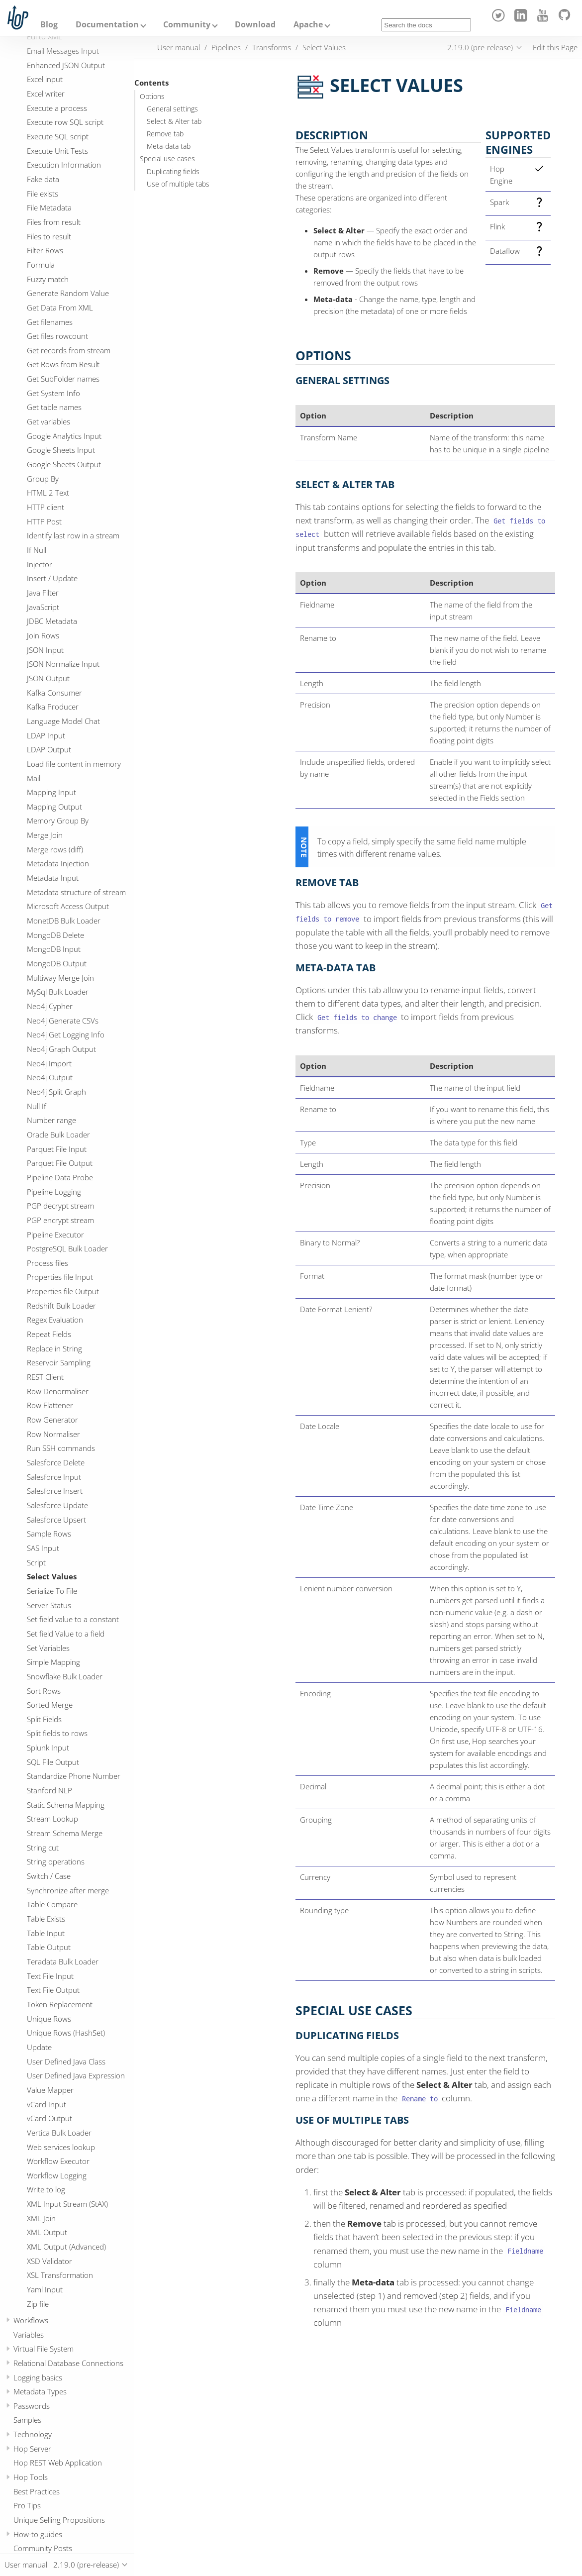 This screenshot has width=582, height=2576. Describe the element at coordinates (41, 2218) in the screenshot. I see `XML Join` at that location.